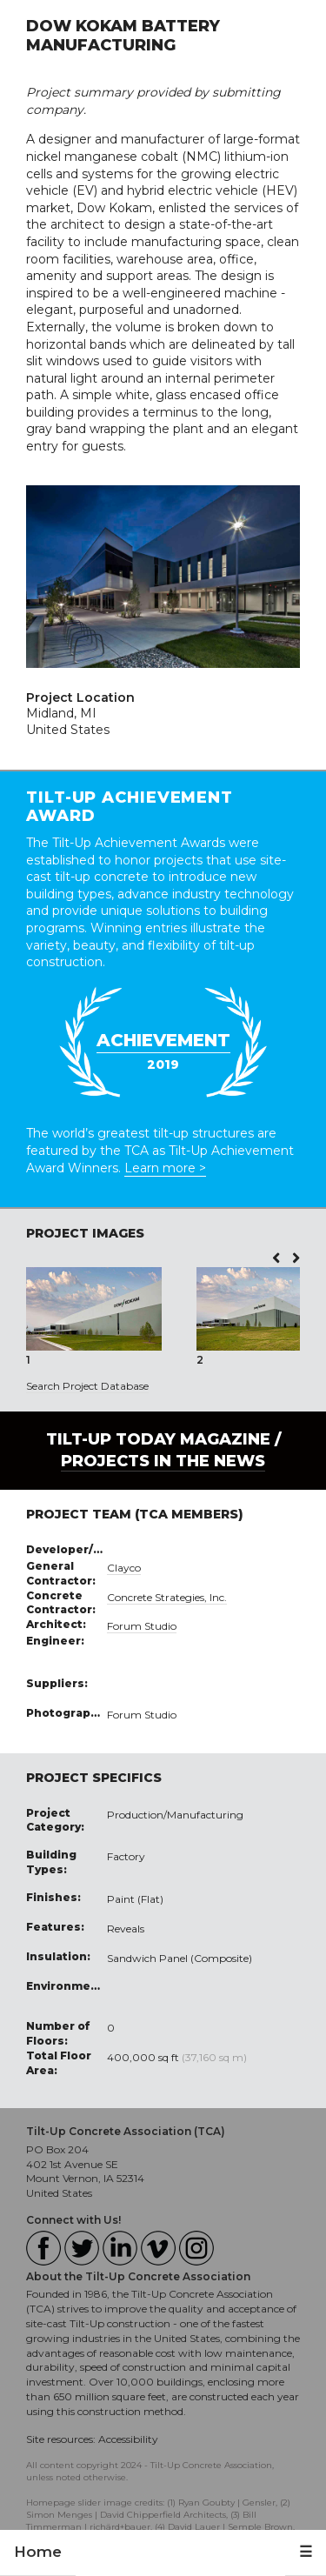  I want to click on Search Project Database, so click(87, 1385).